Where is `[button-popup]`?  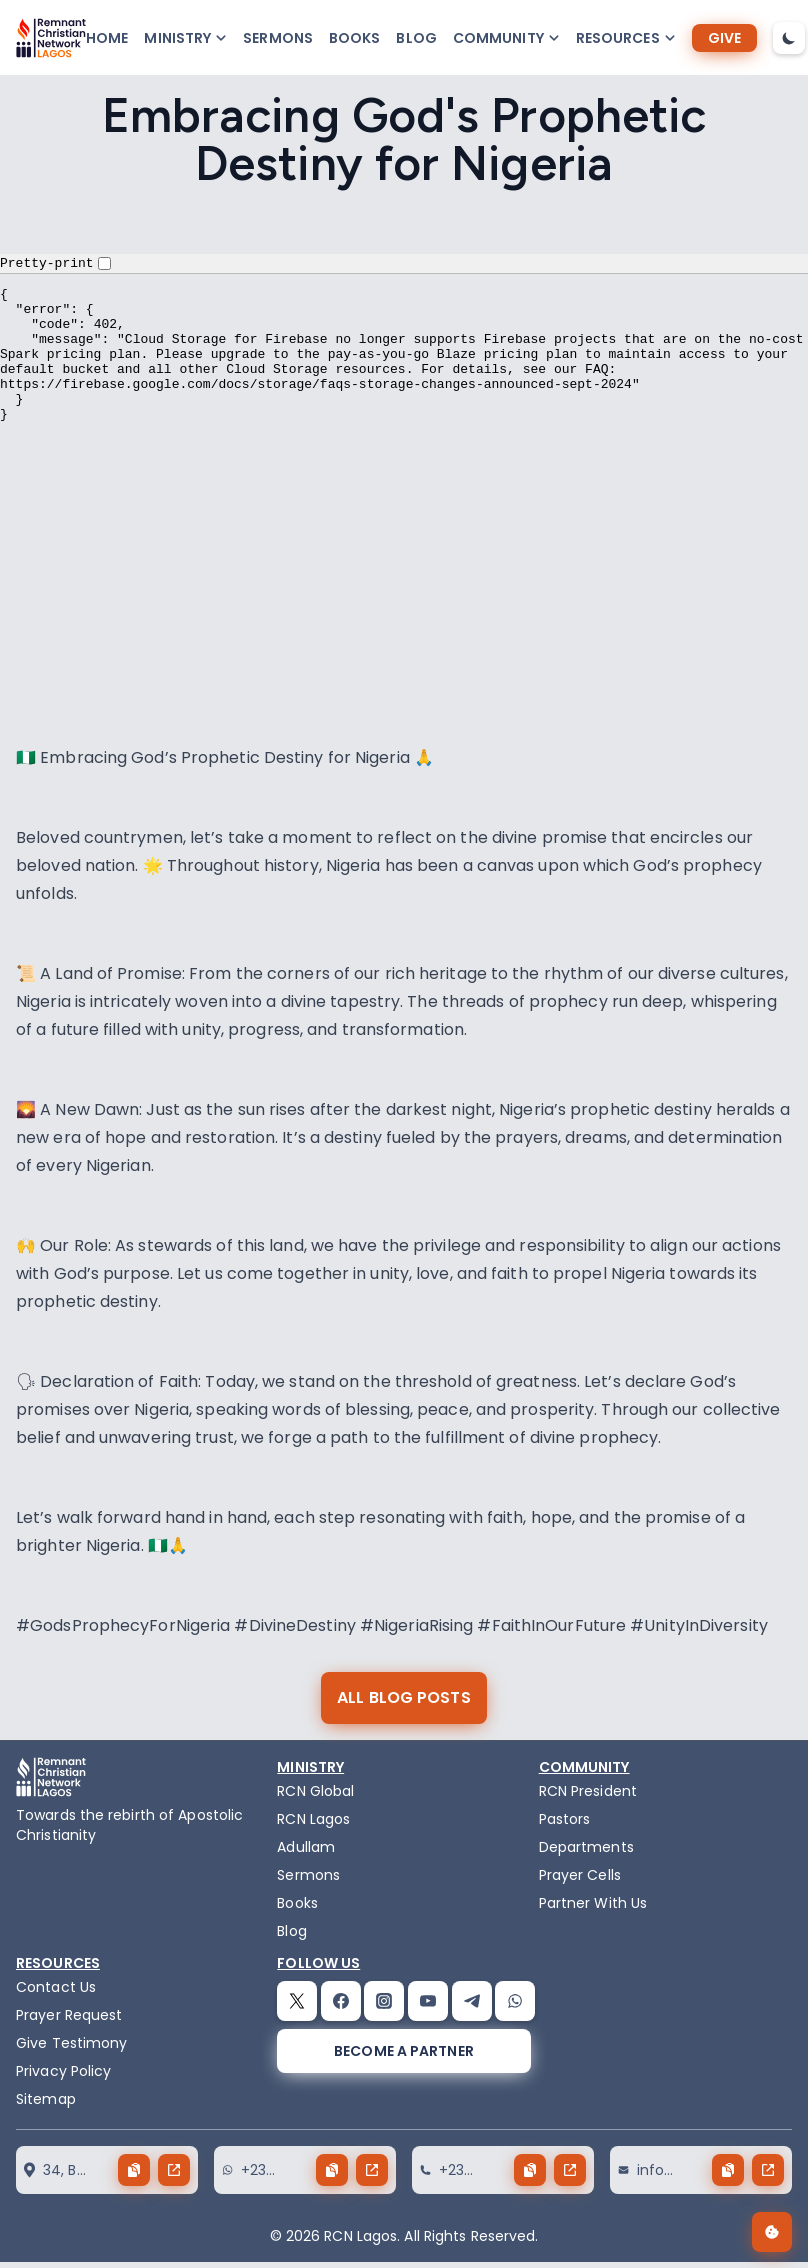
[button-popup] is located at coordinates (185, 38).